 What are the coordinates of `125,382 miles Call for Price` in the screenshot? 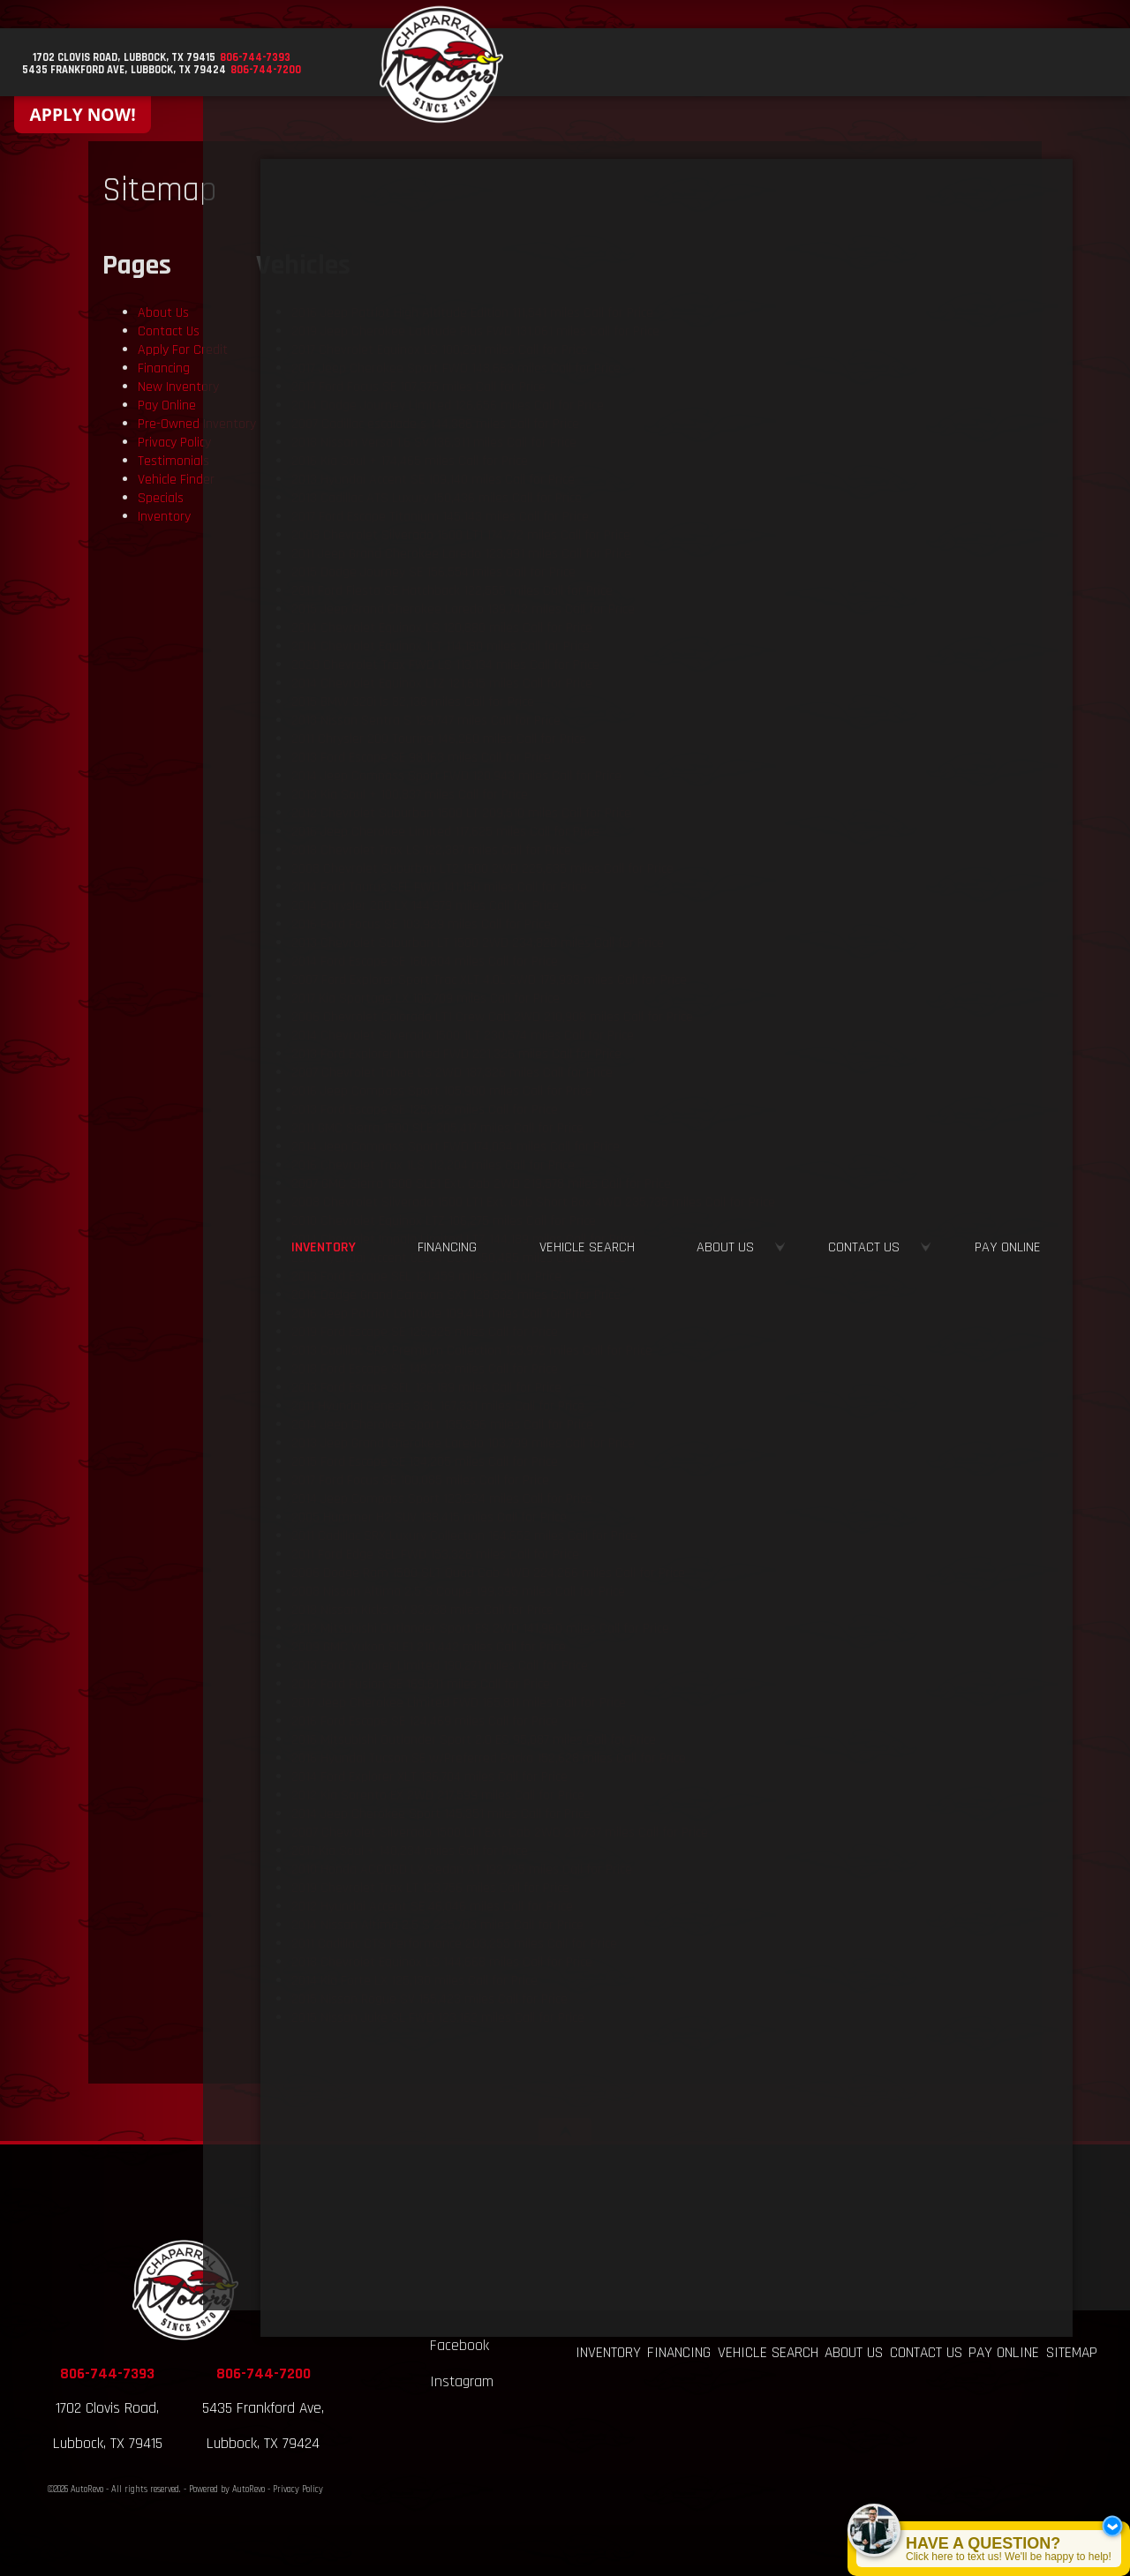 It's located at (424, 1109).